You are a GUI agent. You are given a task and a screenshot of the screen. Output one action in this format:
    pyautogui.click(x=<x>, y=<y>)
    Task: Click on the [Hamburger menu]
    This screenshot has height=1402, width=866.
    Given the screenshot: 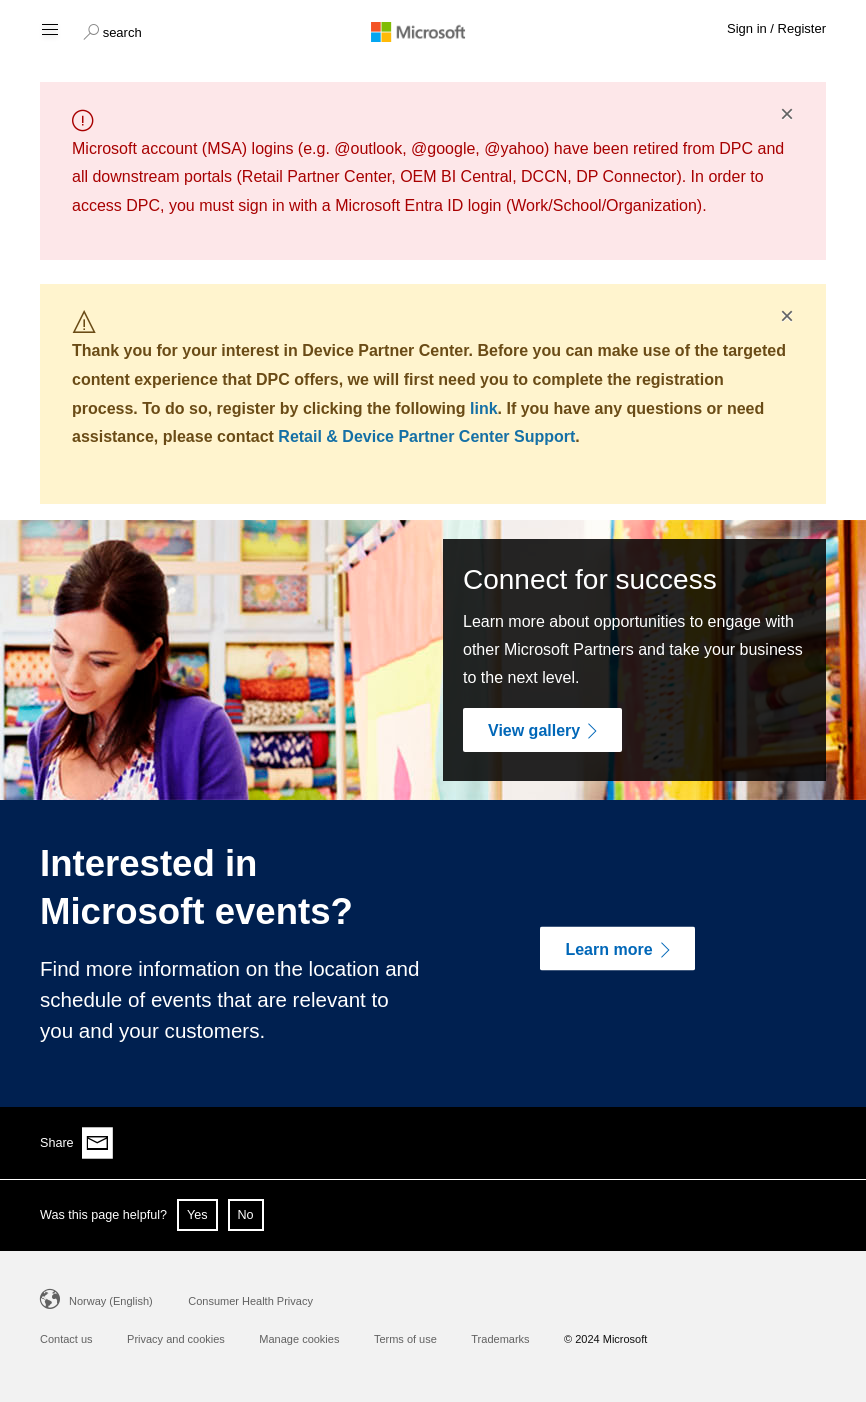 What is the action you would take?
    pyautogui.click(x=48, y=28)
    